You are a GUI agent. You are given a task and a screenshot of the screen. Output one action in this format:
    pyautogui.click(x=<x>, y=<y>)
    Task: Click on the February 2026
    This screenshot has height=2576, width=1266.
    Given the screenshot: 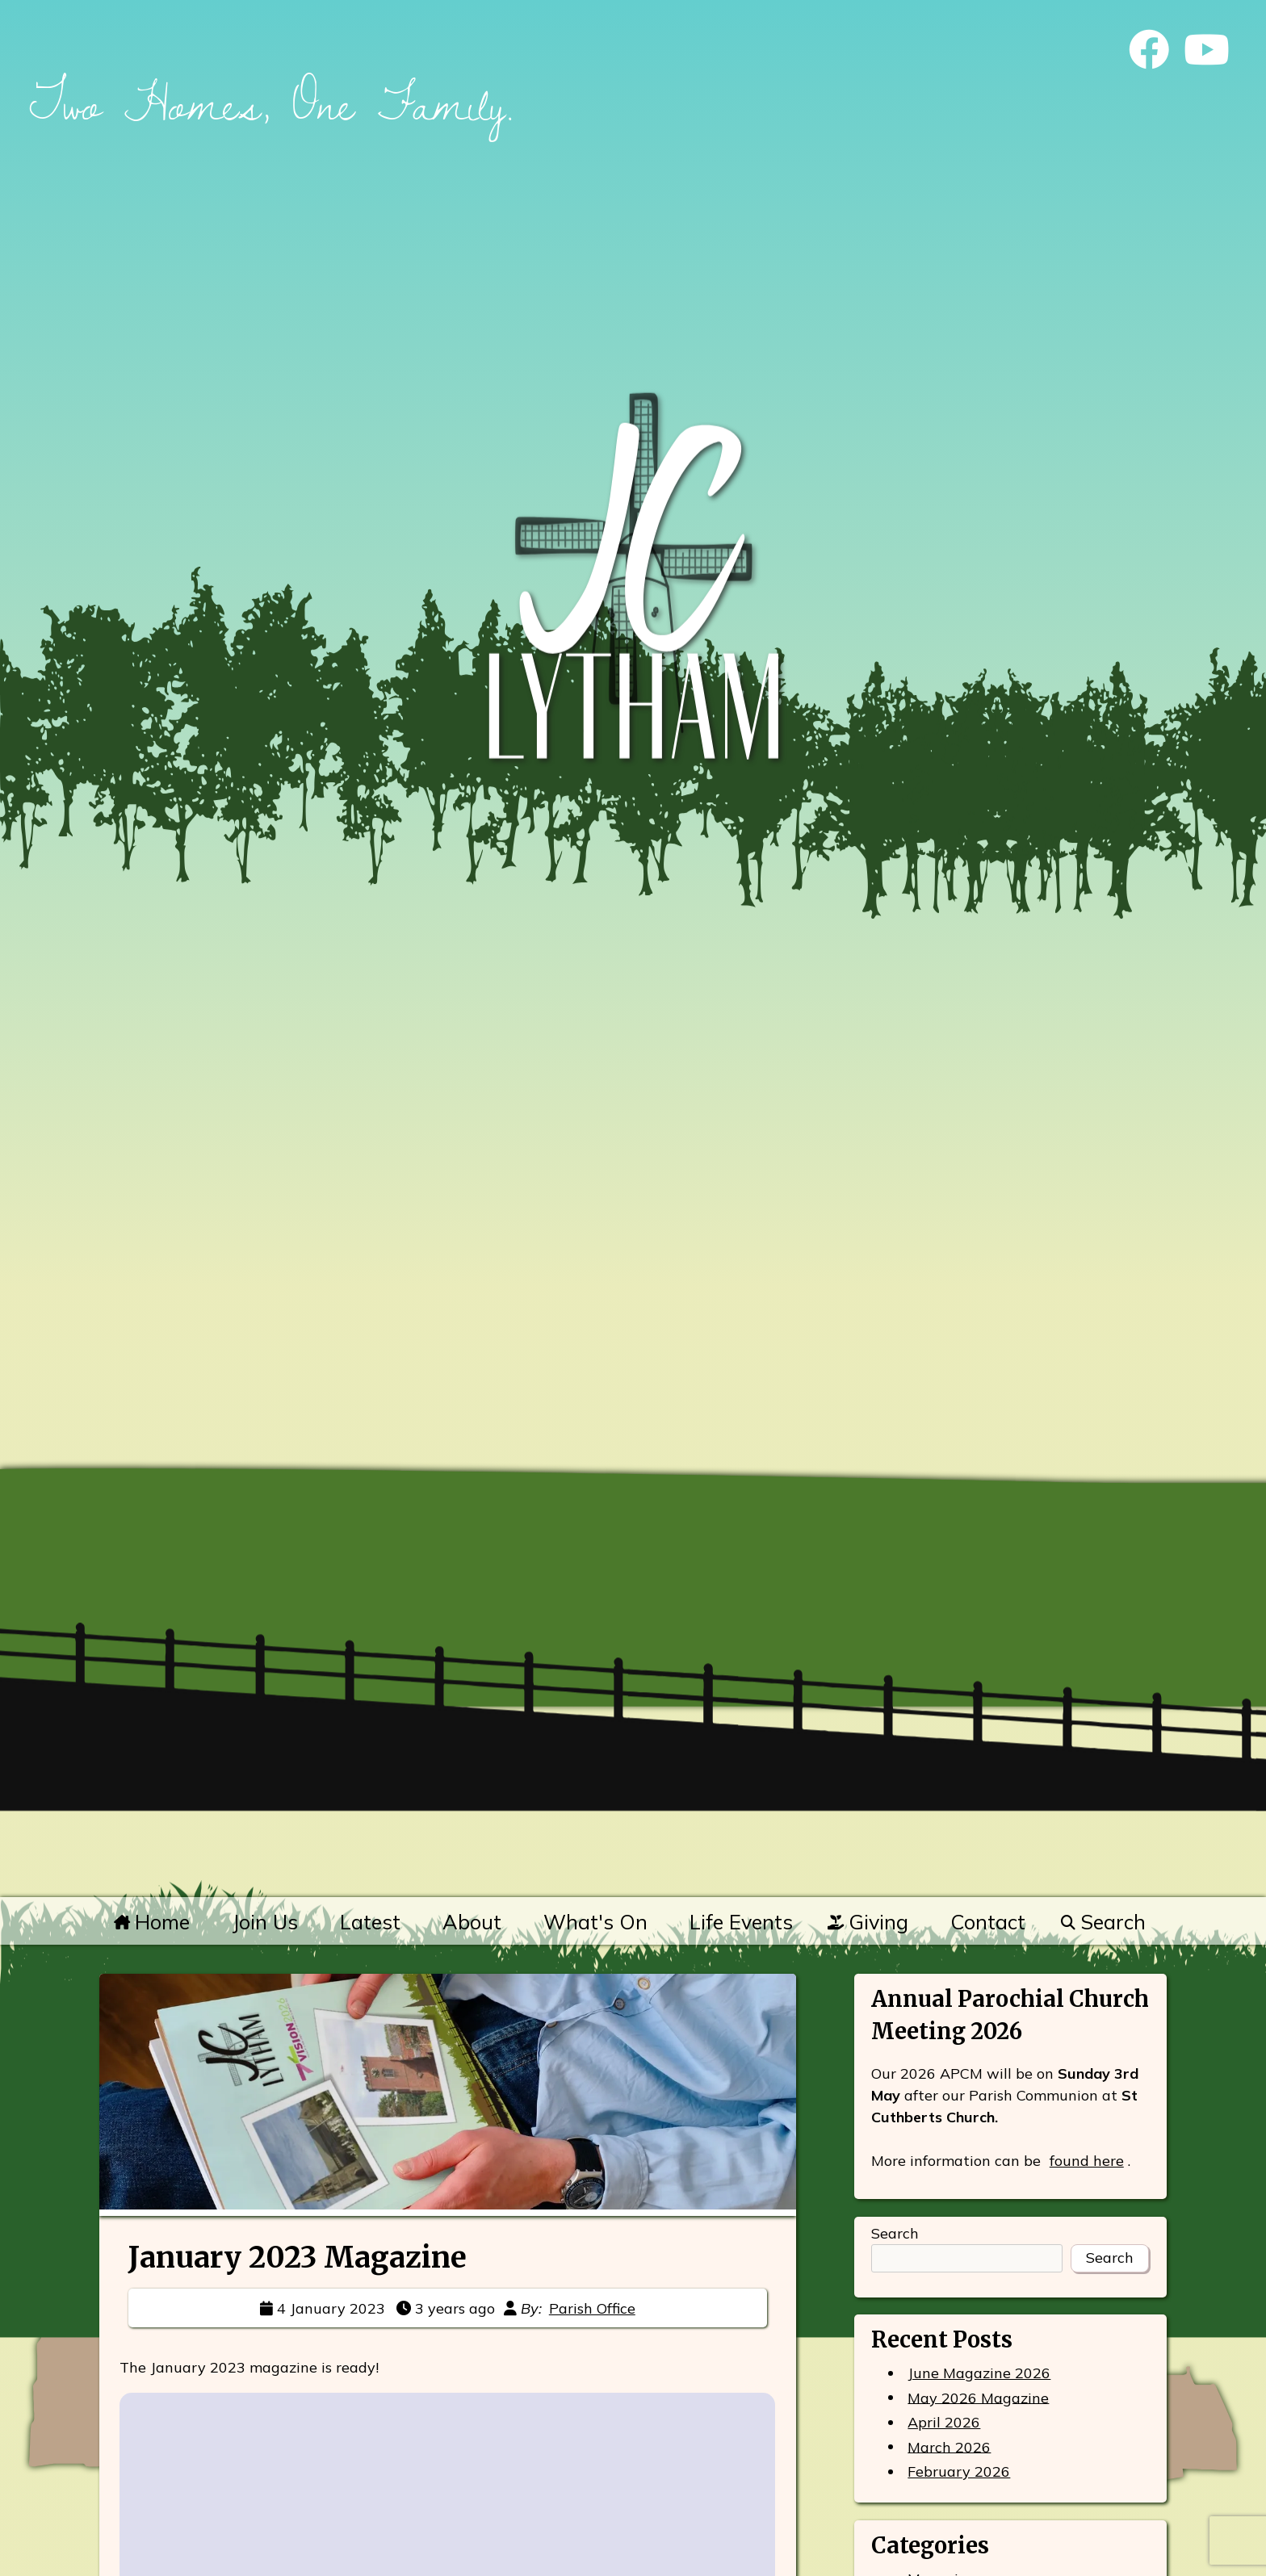 What is the action you would take?
    pyautogui.click(x=959, y=2471)
    